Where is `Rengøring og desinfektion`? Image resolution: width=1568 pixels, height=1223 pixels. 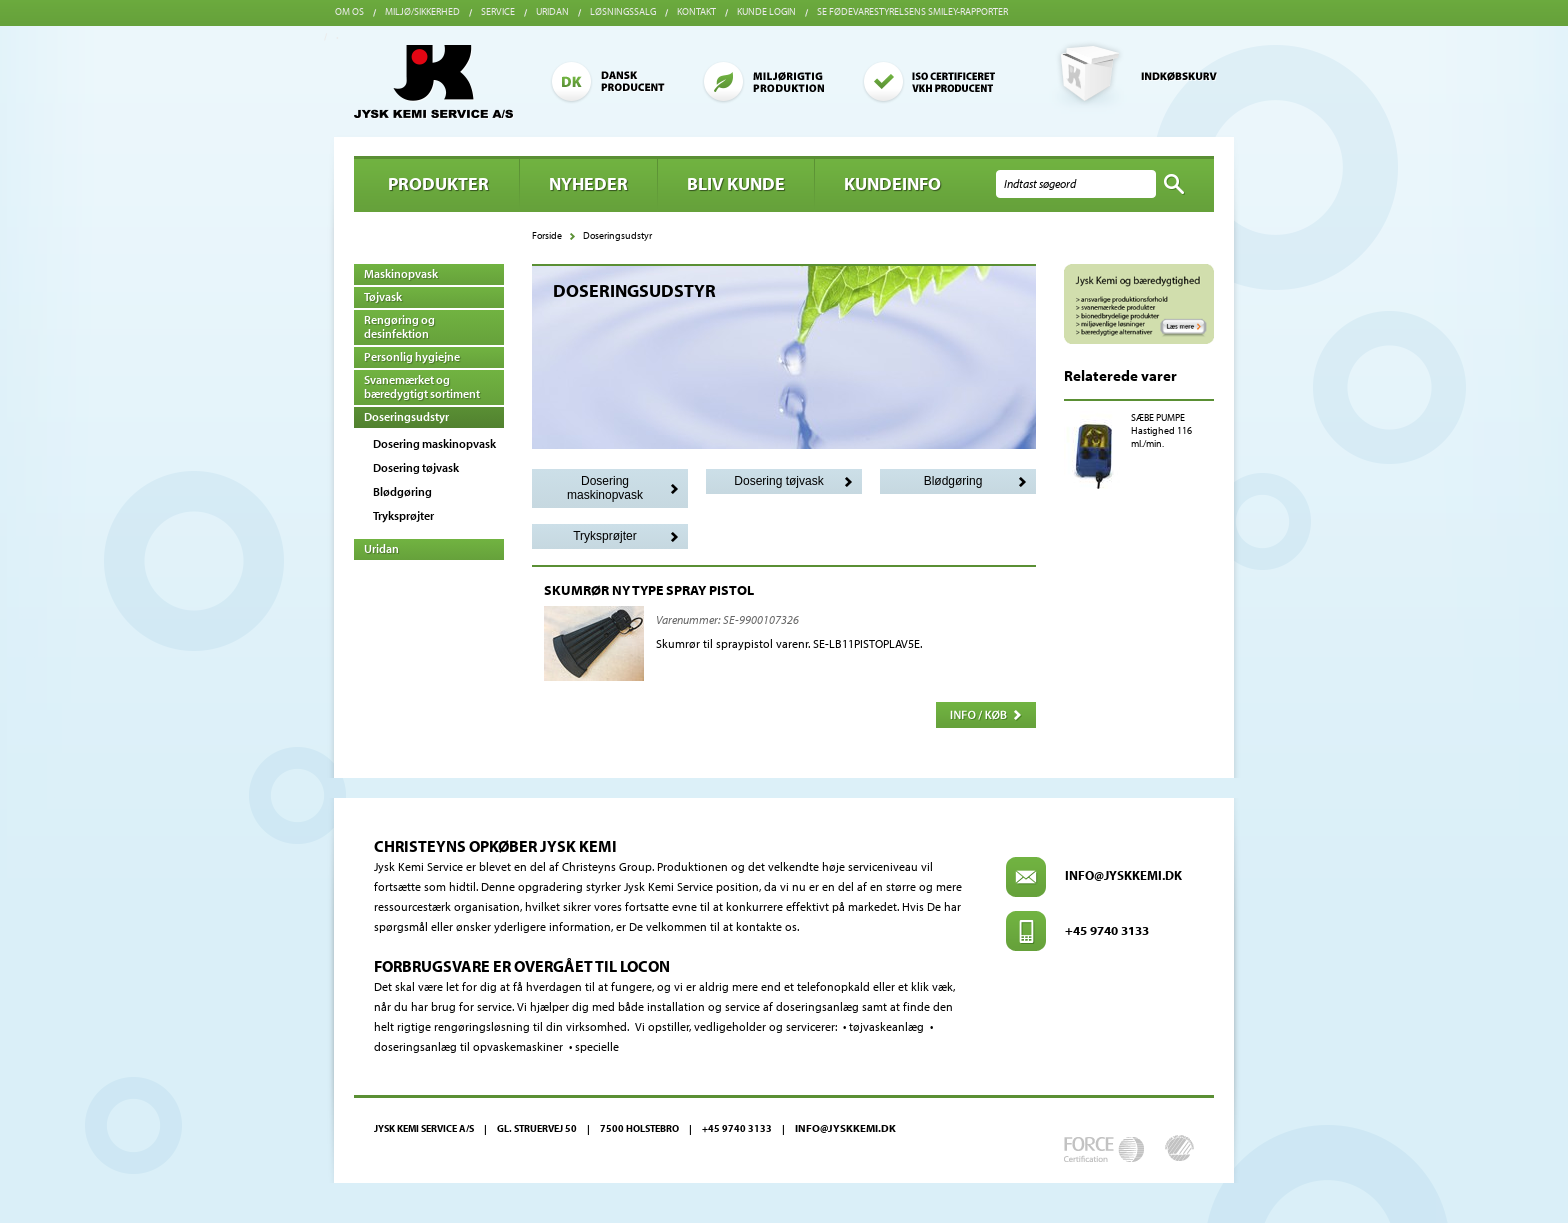
Rengøring og desinfektion is located at coordinates (399, 326).